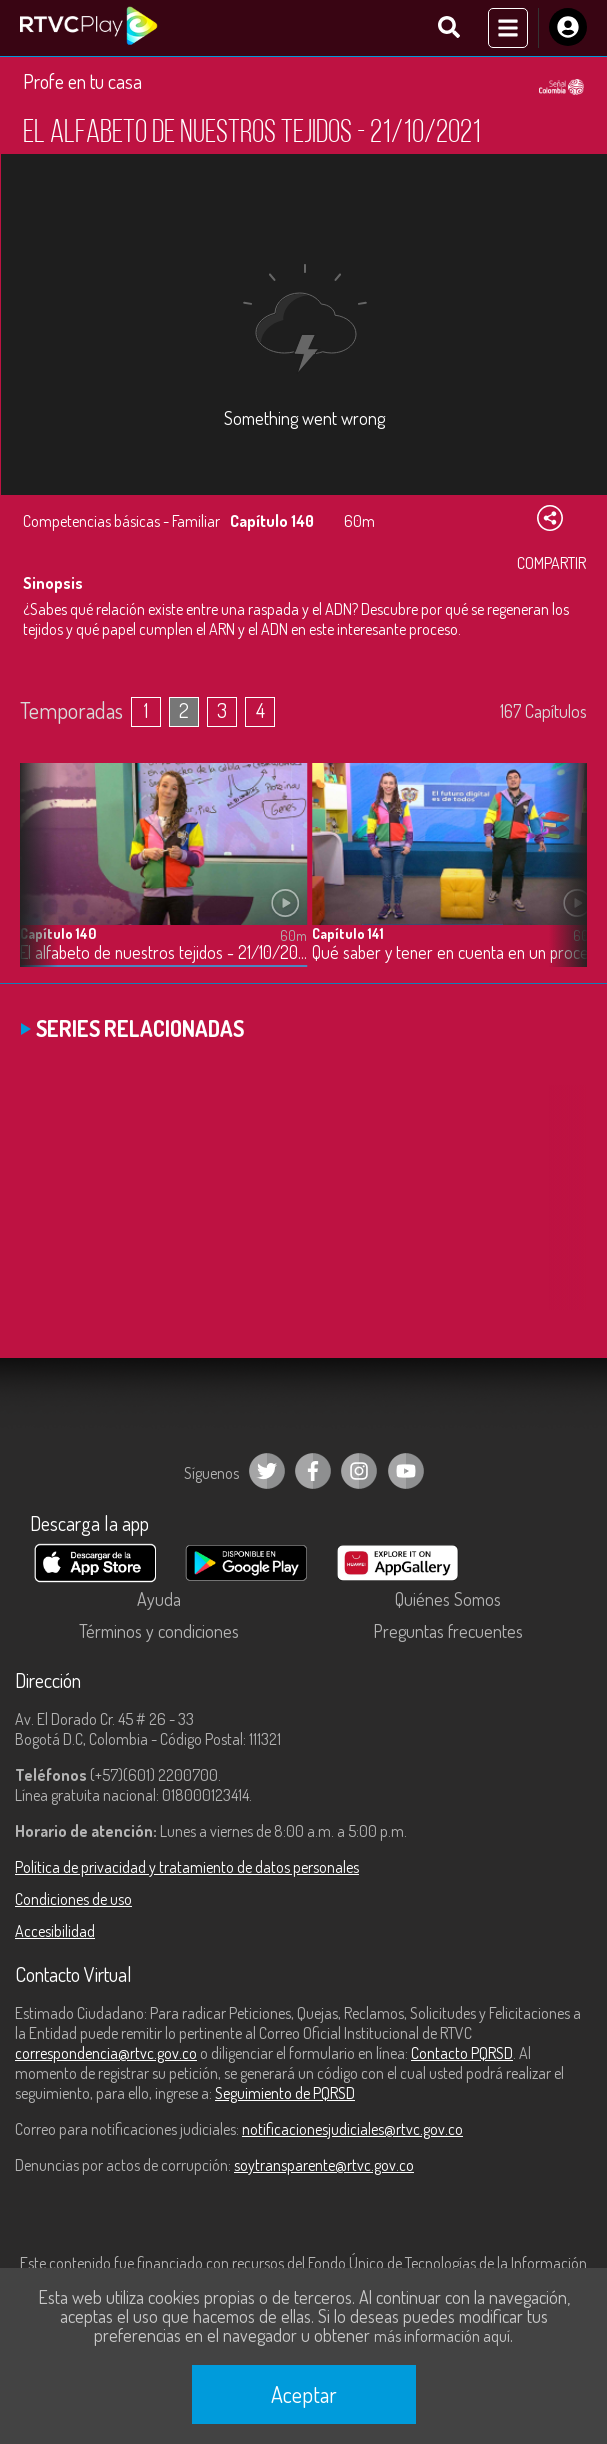  Describe the element at coordinates (324, 2165) in the screenshot. I see `soytransparente@rtvc.gov.co [Denuncias por actos de corrupción]` at that location.